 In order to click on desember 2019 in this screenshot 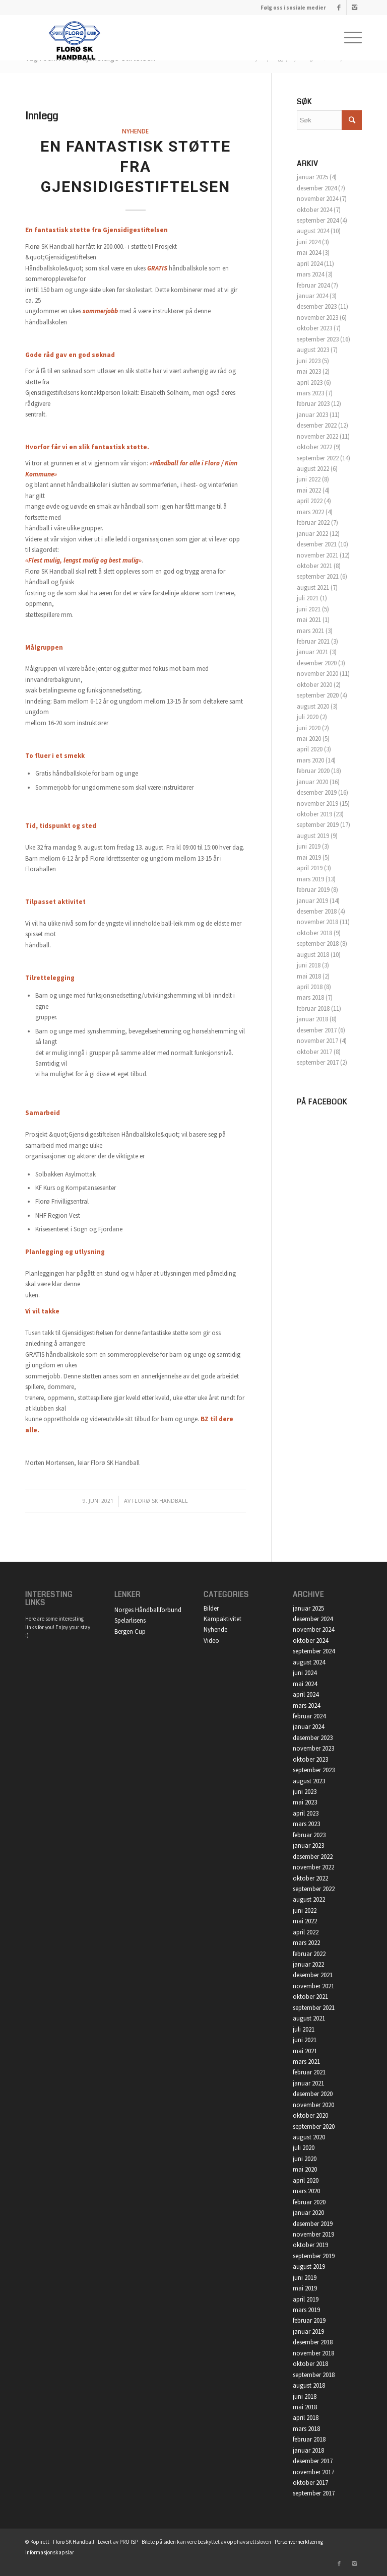, I will do `click(317, 792)`.